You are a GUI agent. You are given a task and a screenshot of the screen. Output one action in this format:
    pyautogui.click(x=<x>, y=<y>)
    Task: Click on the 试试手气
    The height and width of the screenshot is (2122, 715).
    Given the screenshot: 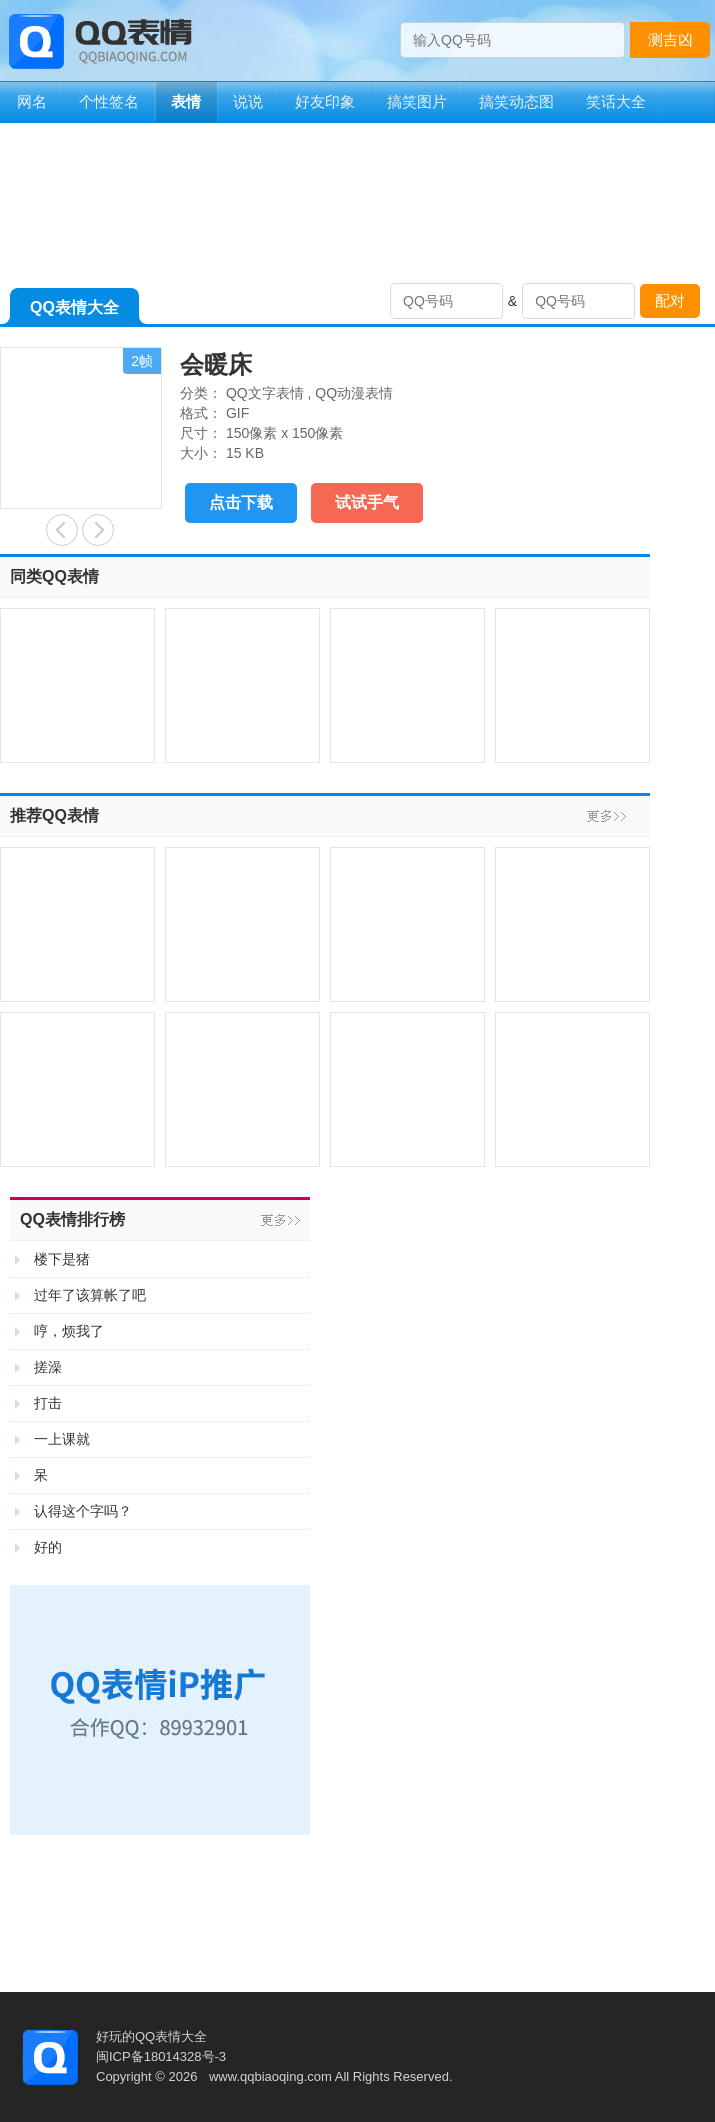 What is the action you would take?
    pyautogui.click(x=367, y=502)
    